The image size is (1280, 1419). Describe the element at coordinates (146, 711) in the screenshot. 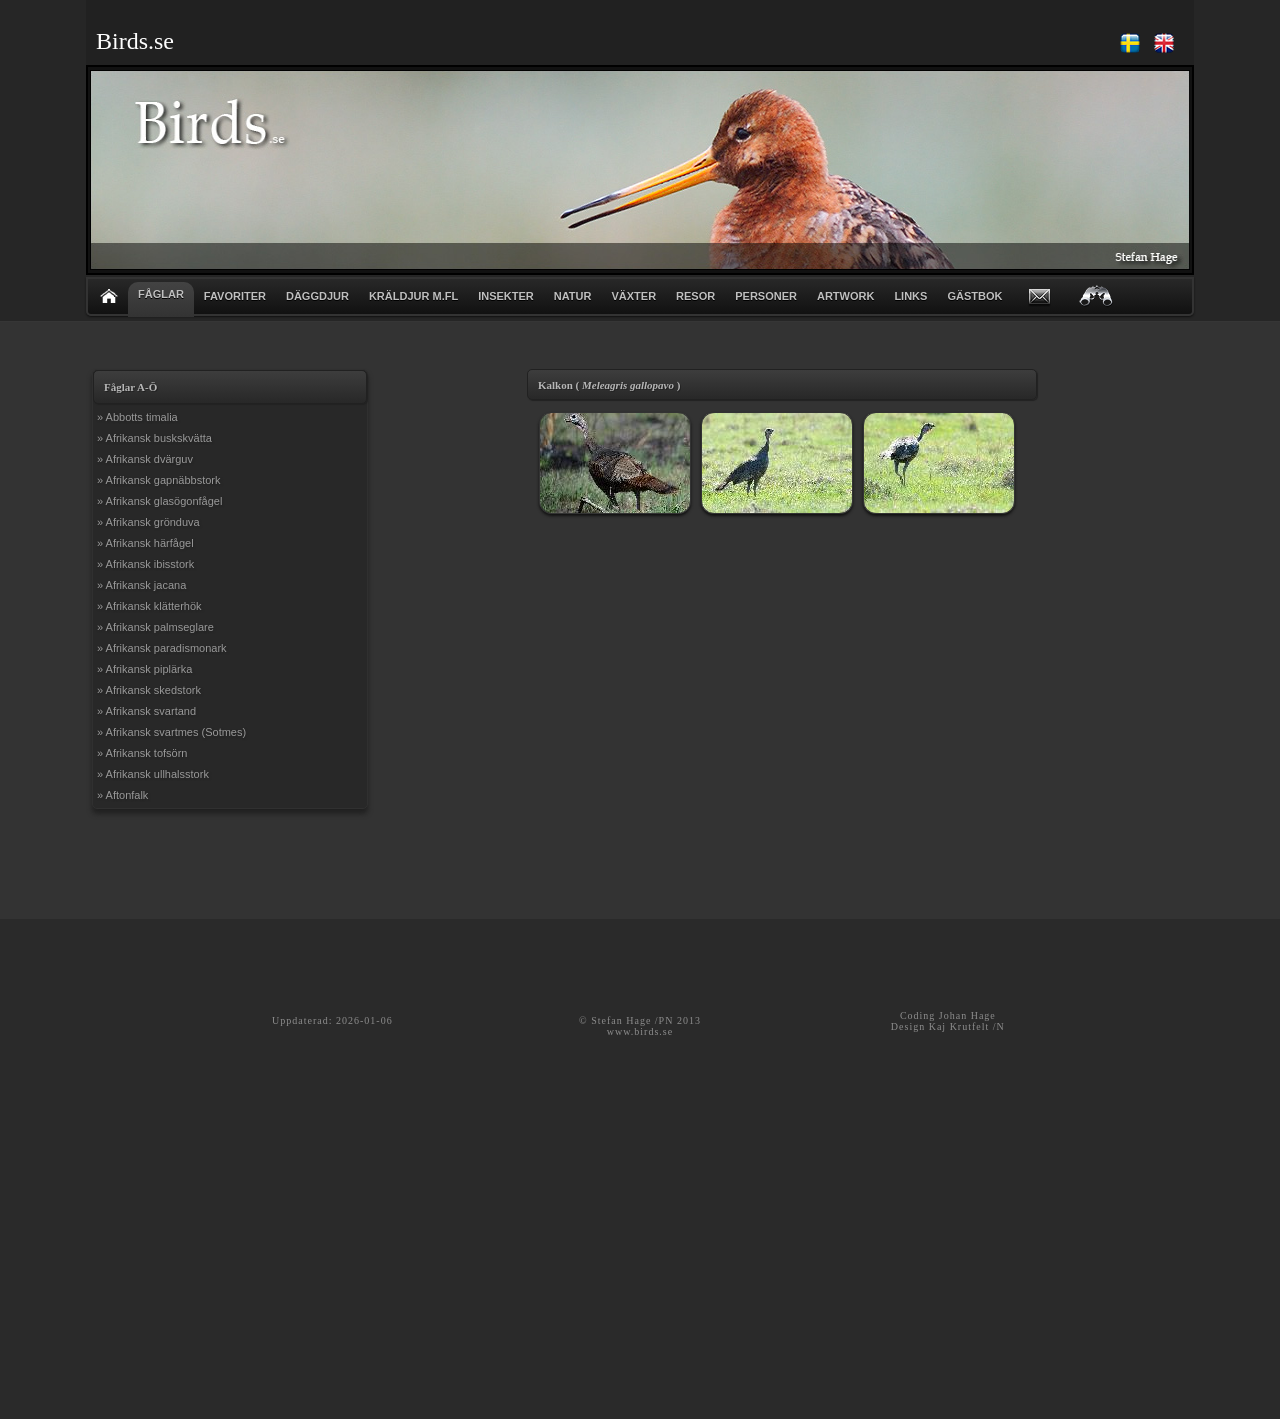

I see `» Afrikansk svartand` at that location.